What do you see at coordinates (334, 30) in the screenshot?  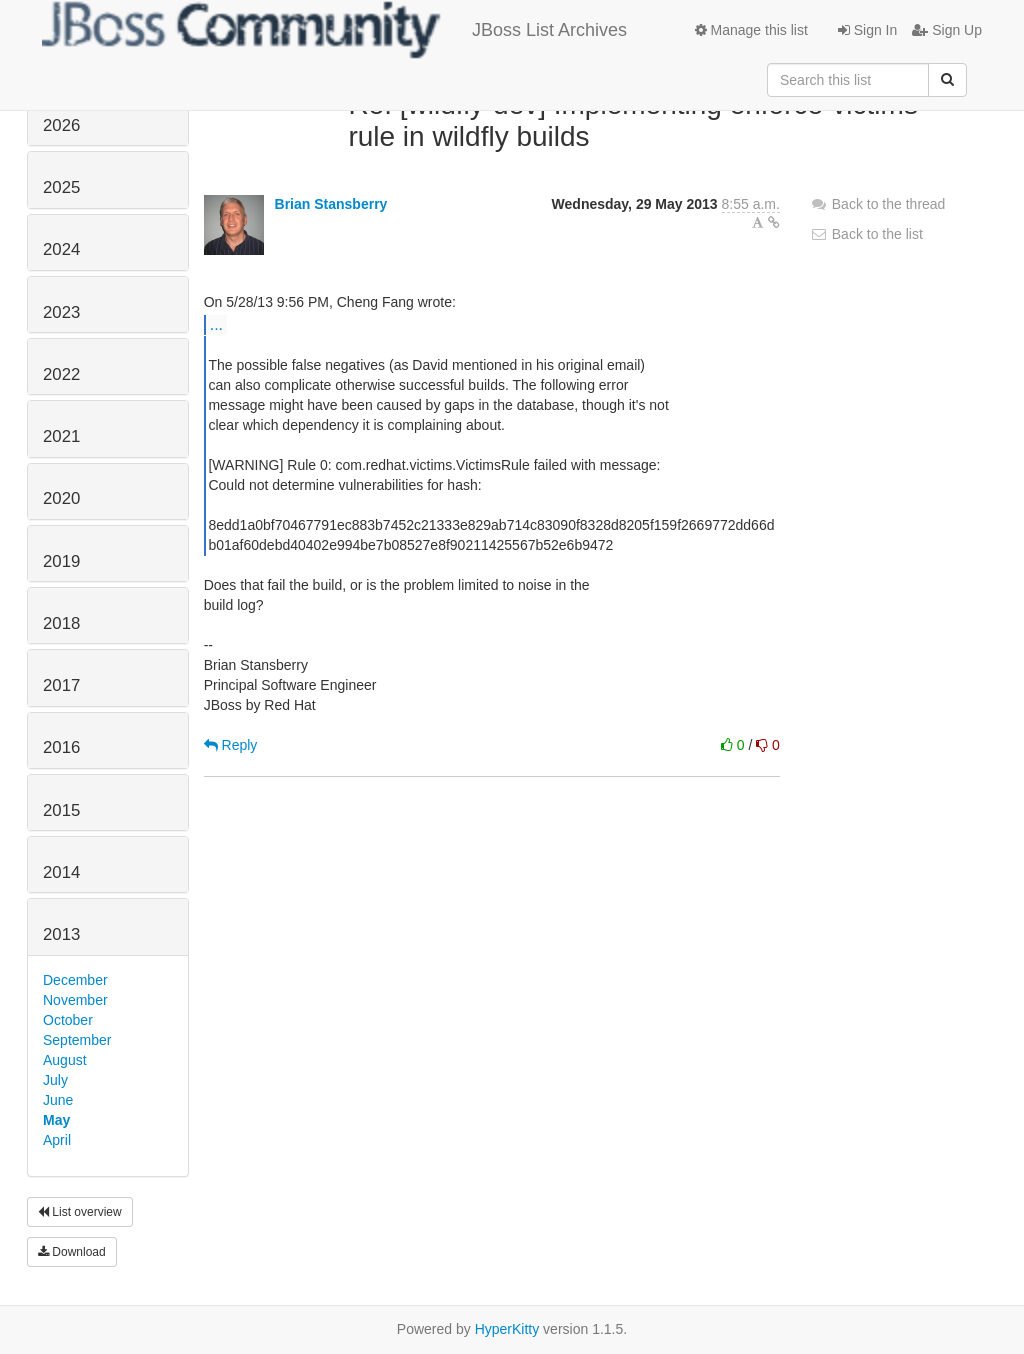 I see `JBoss List Archives` at bounding box center [334, 30].